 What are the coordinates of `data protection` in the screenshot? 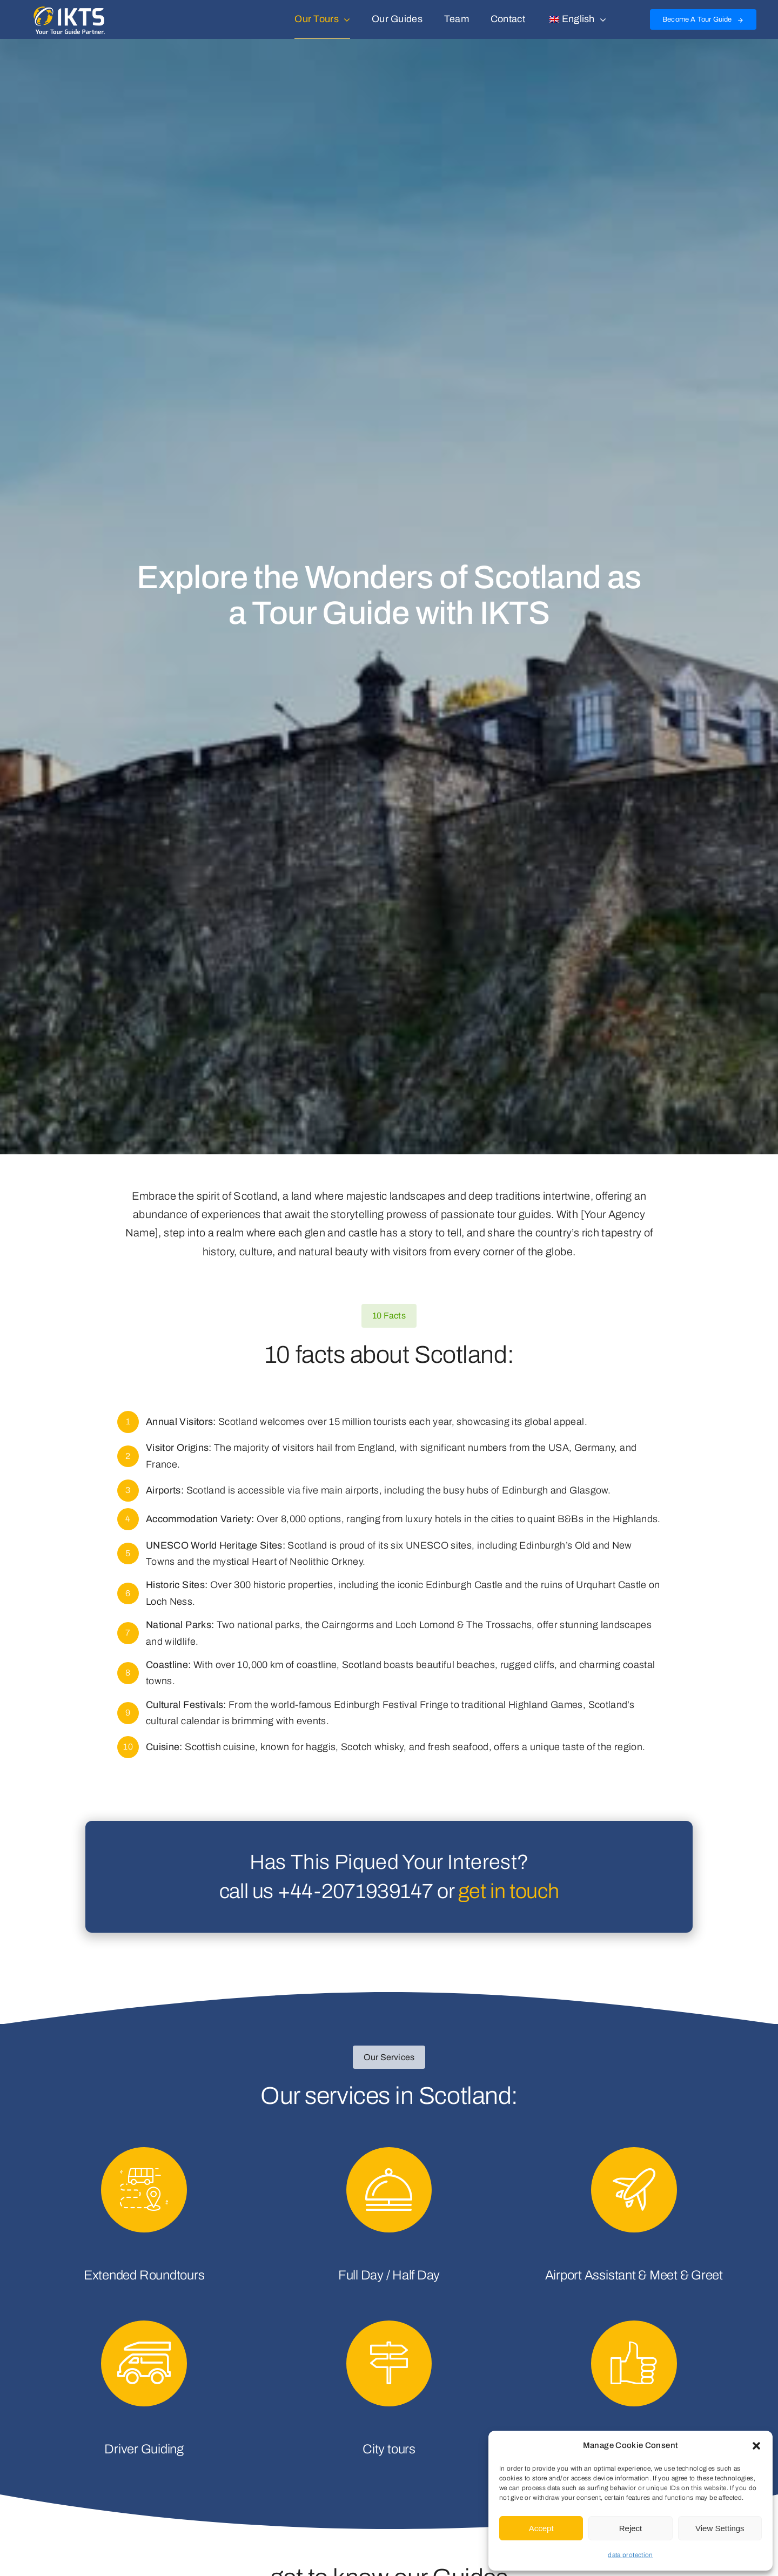 It's located at (630, 2555).